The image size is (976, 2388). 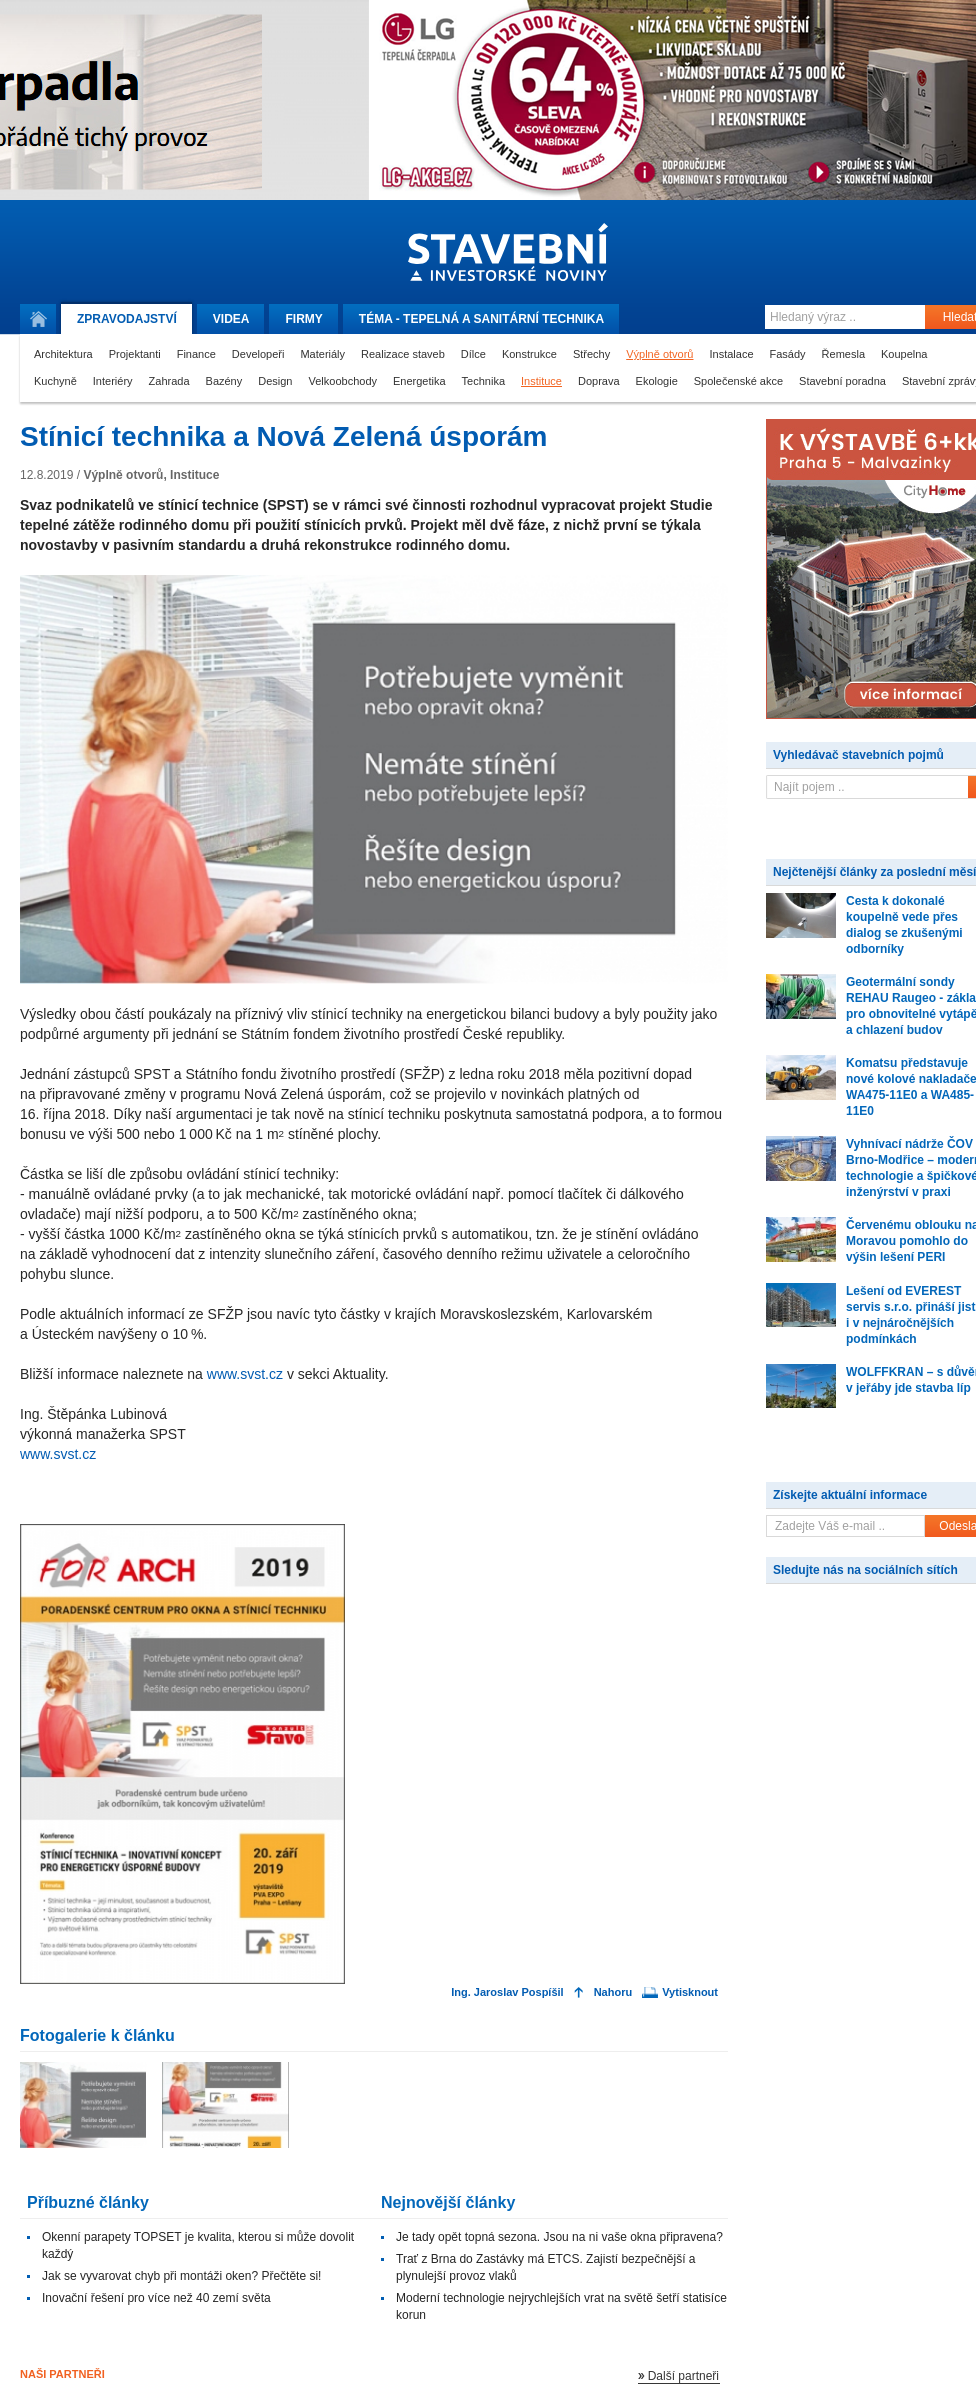 I want to click on Technika, so click(x=483, y=381).